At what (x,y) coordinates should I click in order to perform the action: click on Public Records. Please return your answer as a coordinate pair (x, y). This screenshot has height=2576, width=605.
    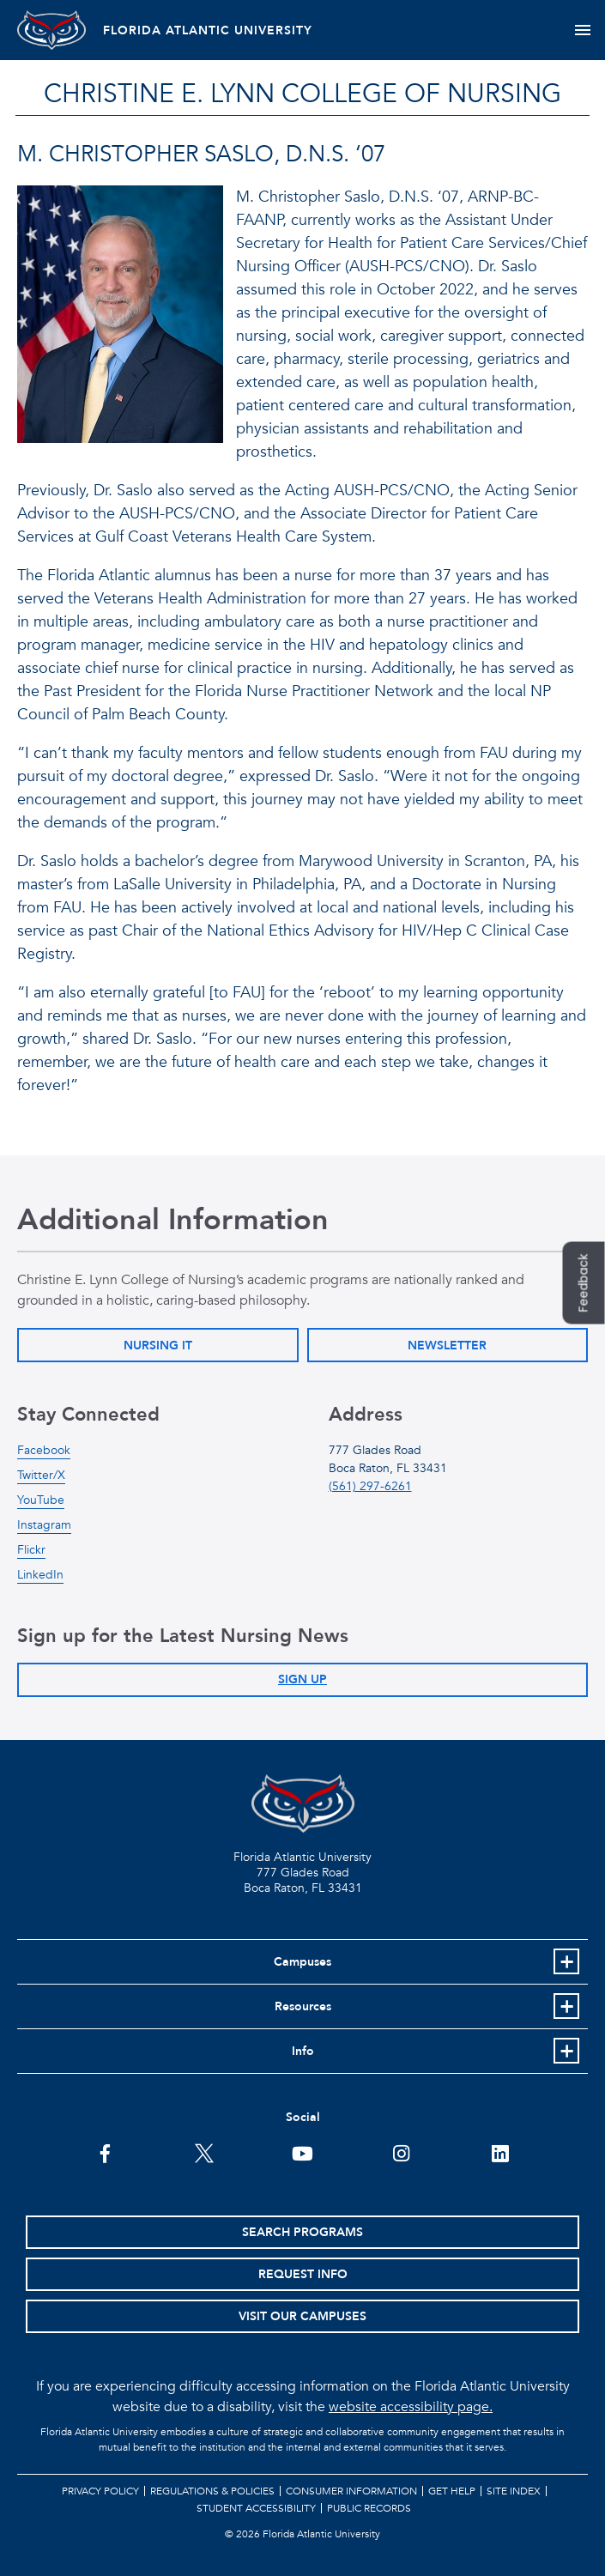
    Looking at the image, I should click on (369, 2508).